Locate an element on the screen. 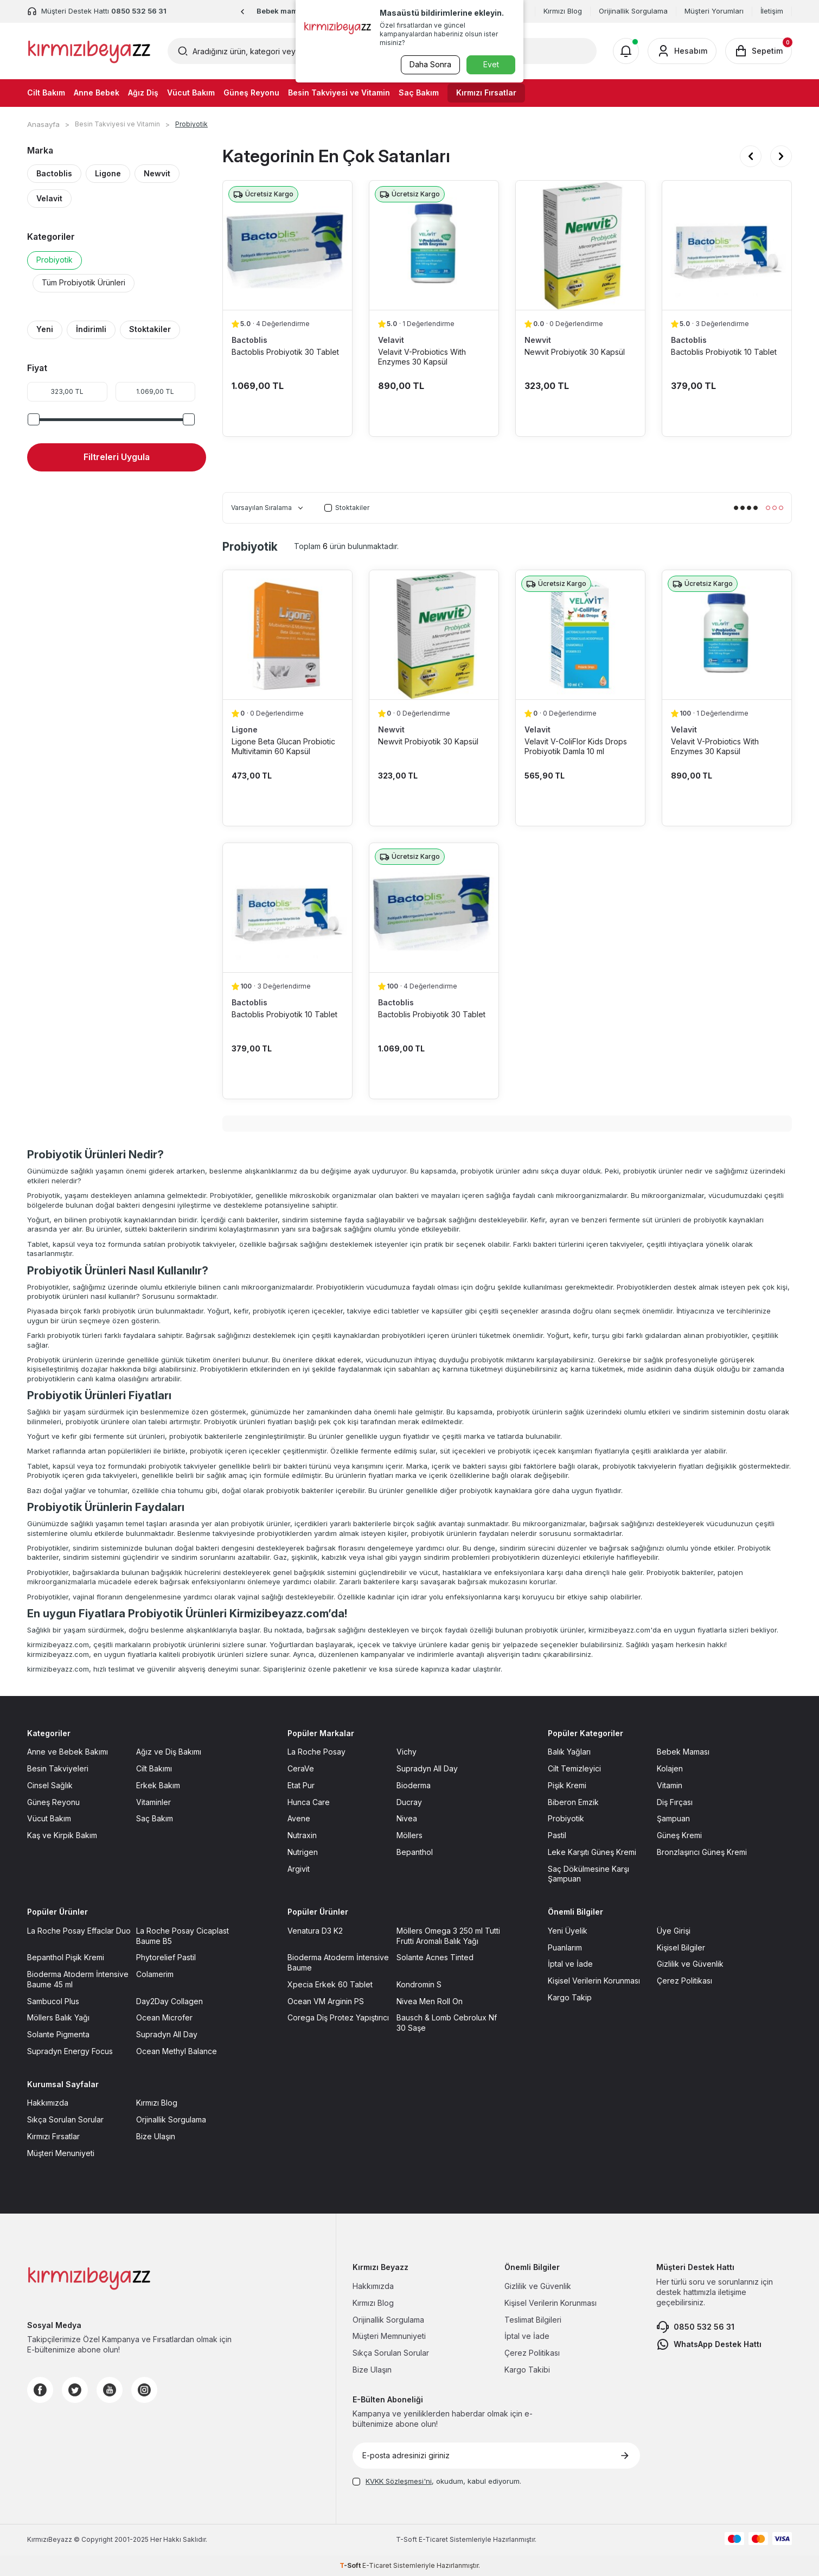 The width and height of the screenshot is (819, 2576). Colamerim [Colamerim sayfasına git] is located at coordinates (155, 1974).